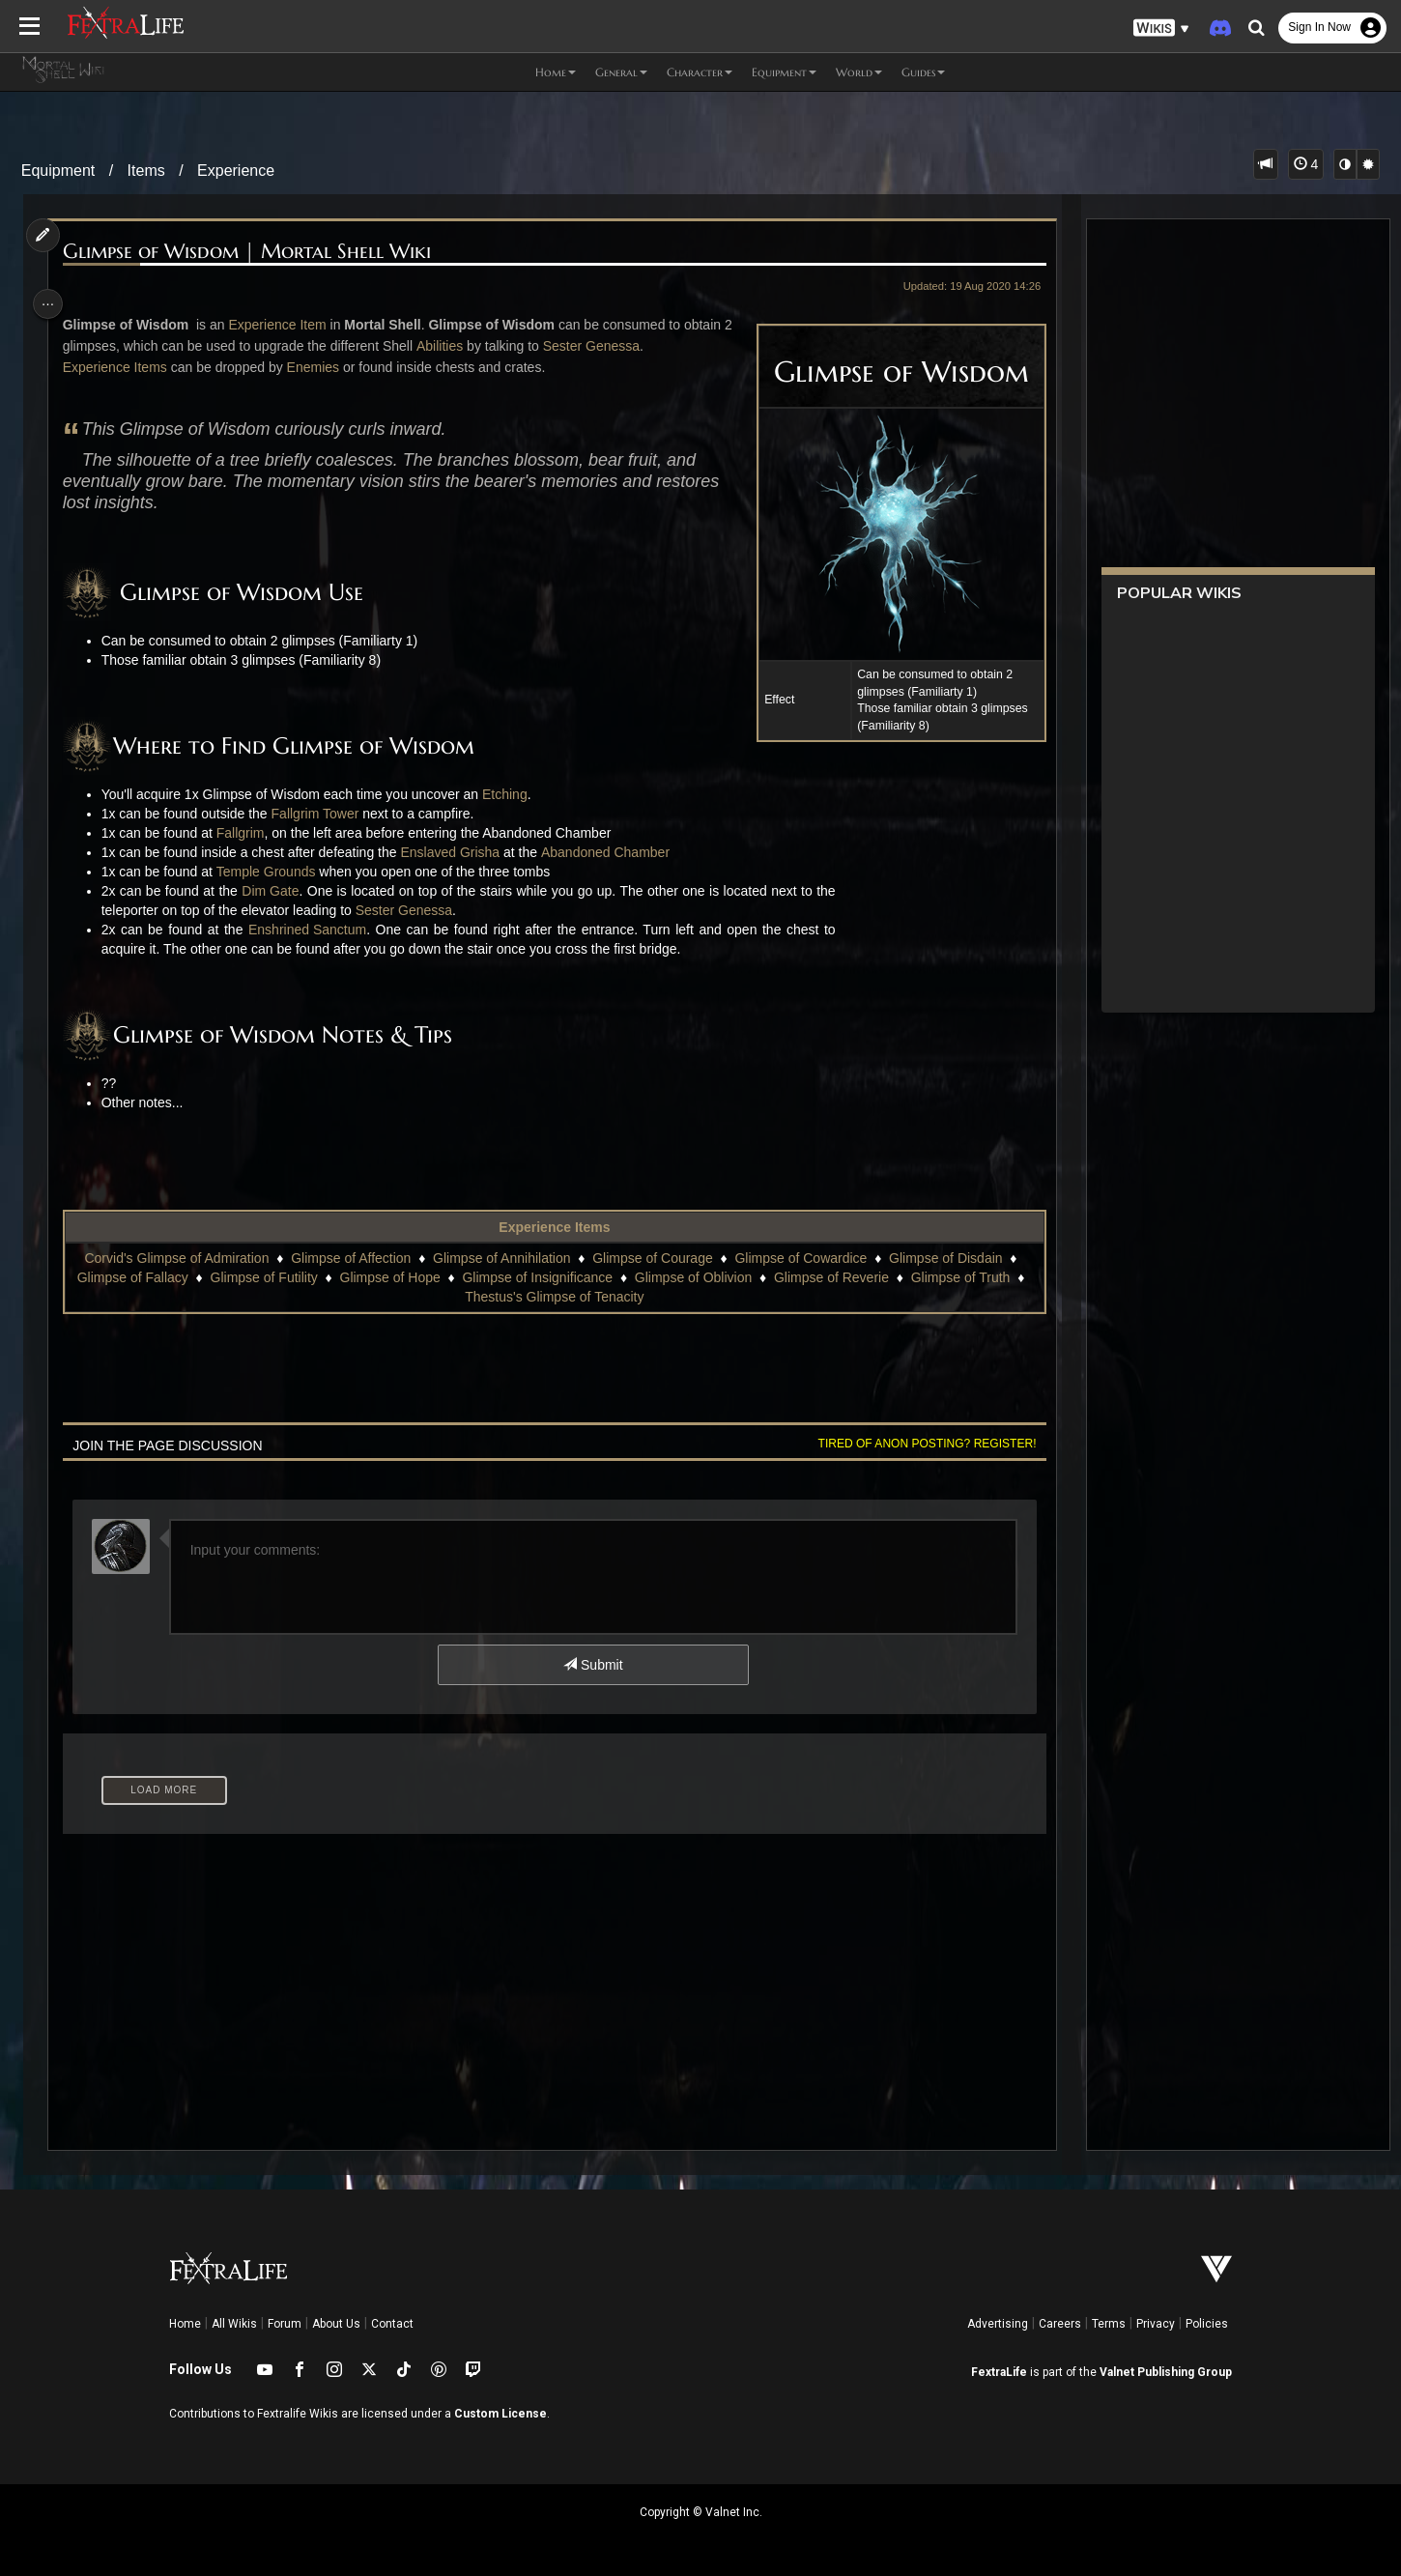 The height and width of the screenshot is (2576, 1401). Describe the element at coordinates (235, 170) in the screenshot. I see `Experience` at that location.